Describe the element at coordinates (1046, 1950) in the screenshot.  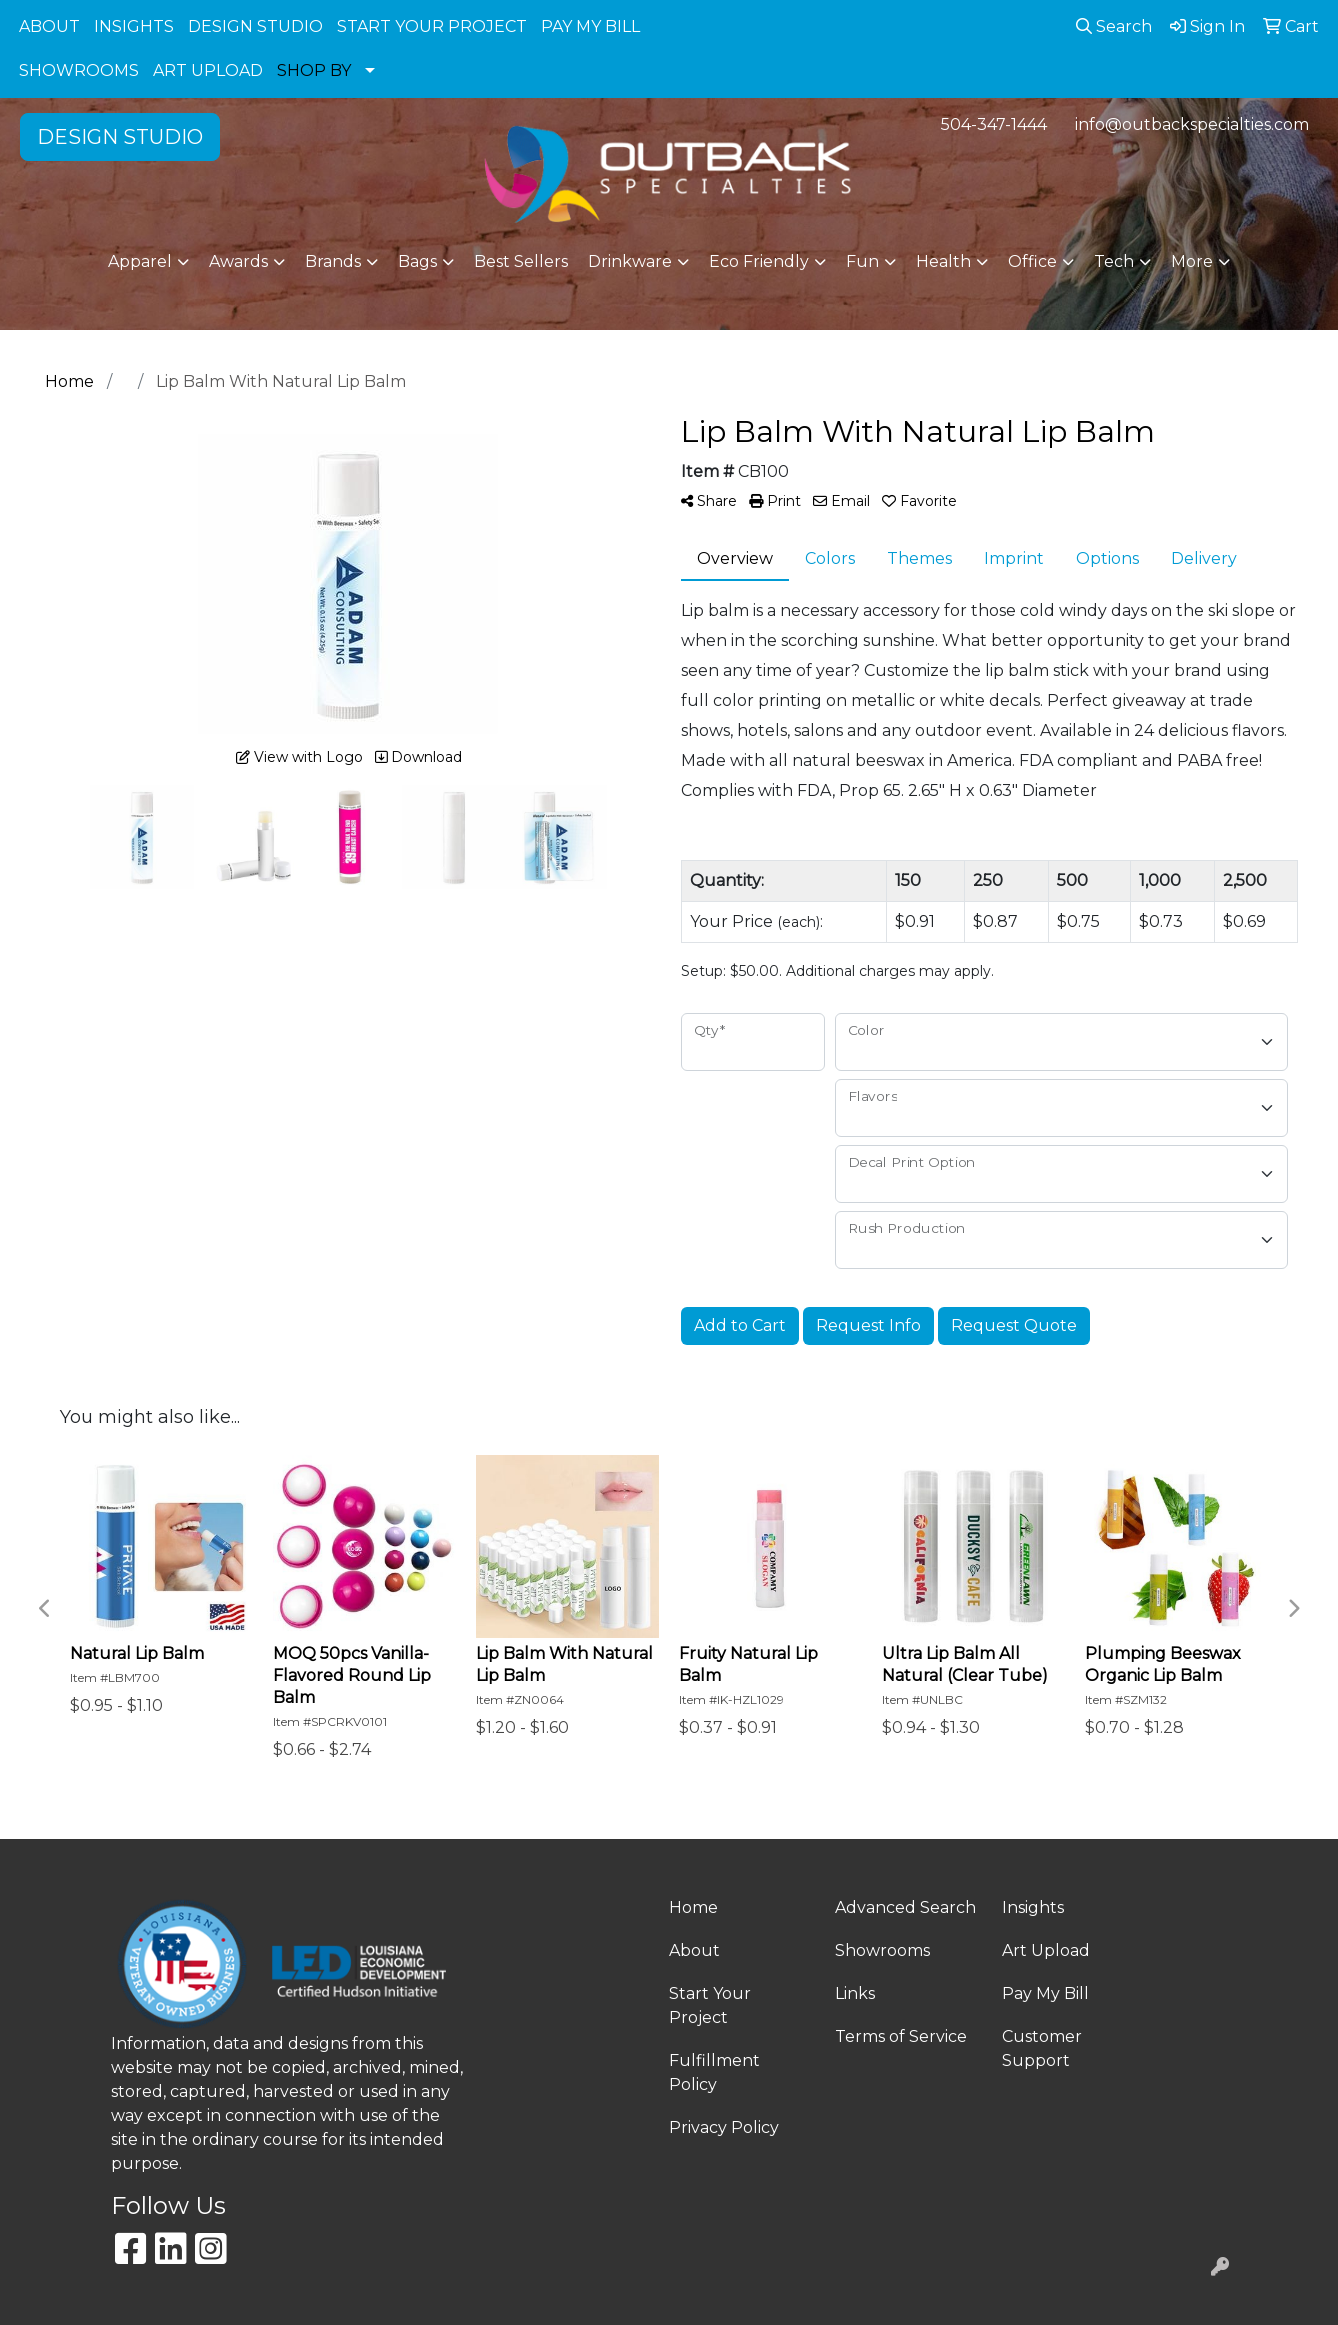
I see `Art Upload` at that location.